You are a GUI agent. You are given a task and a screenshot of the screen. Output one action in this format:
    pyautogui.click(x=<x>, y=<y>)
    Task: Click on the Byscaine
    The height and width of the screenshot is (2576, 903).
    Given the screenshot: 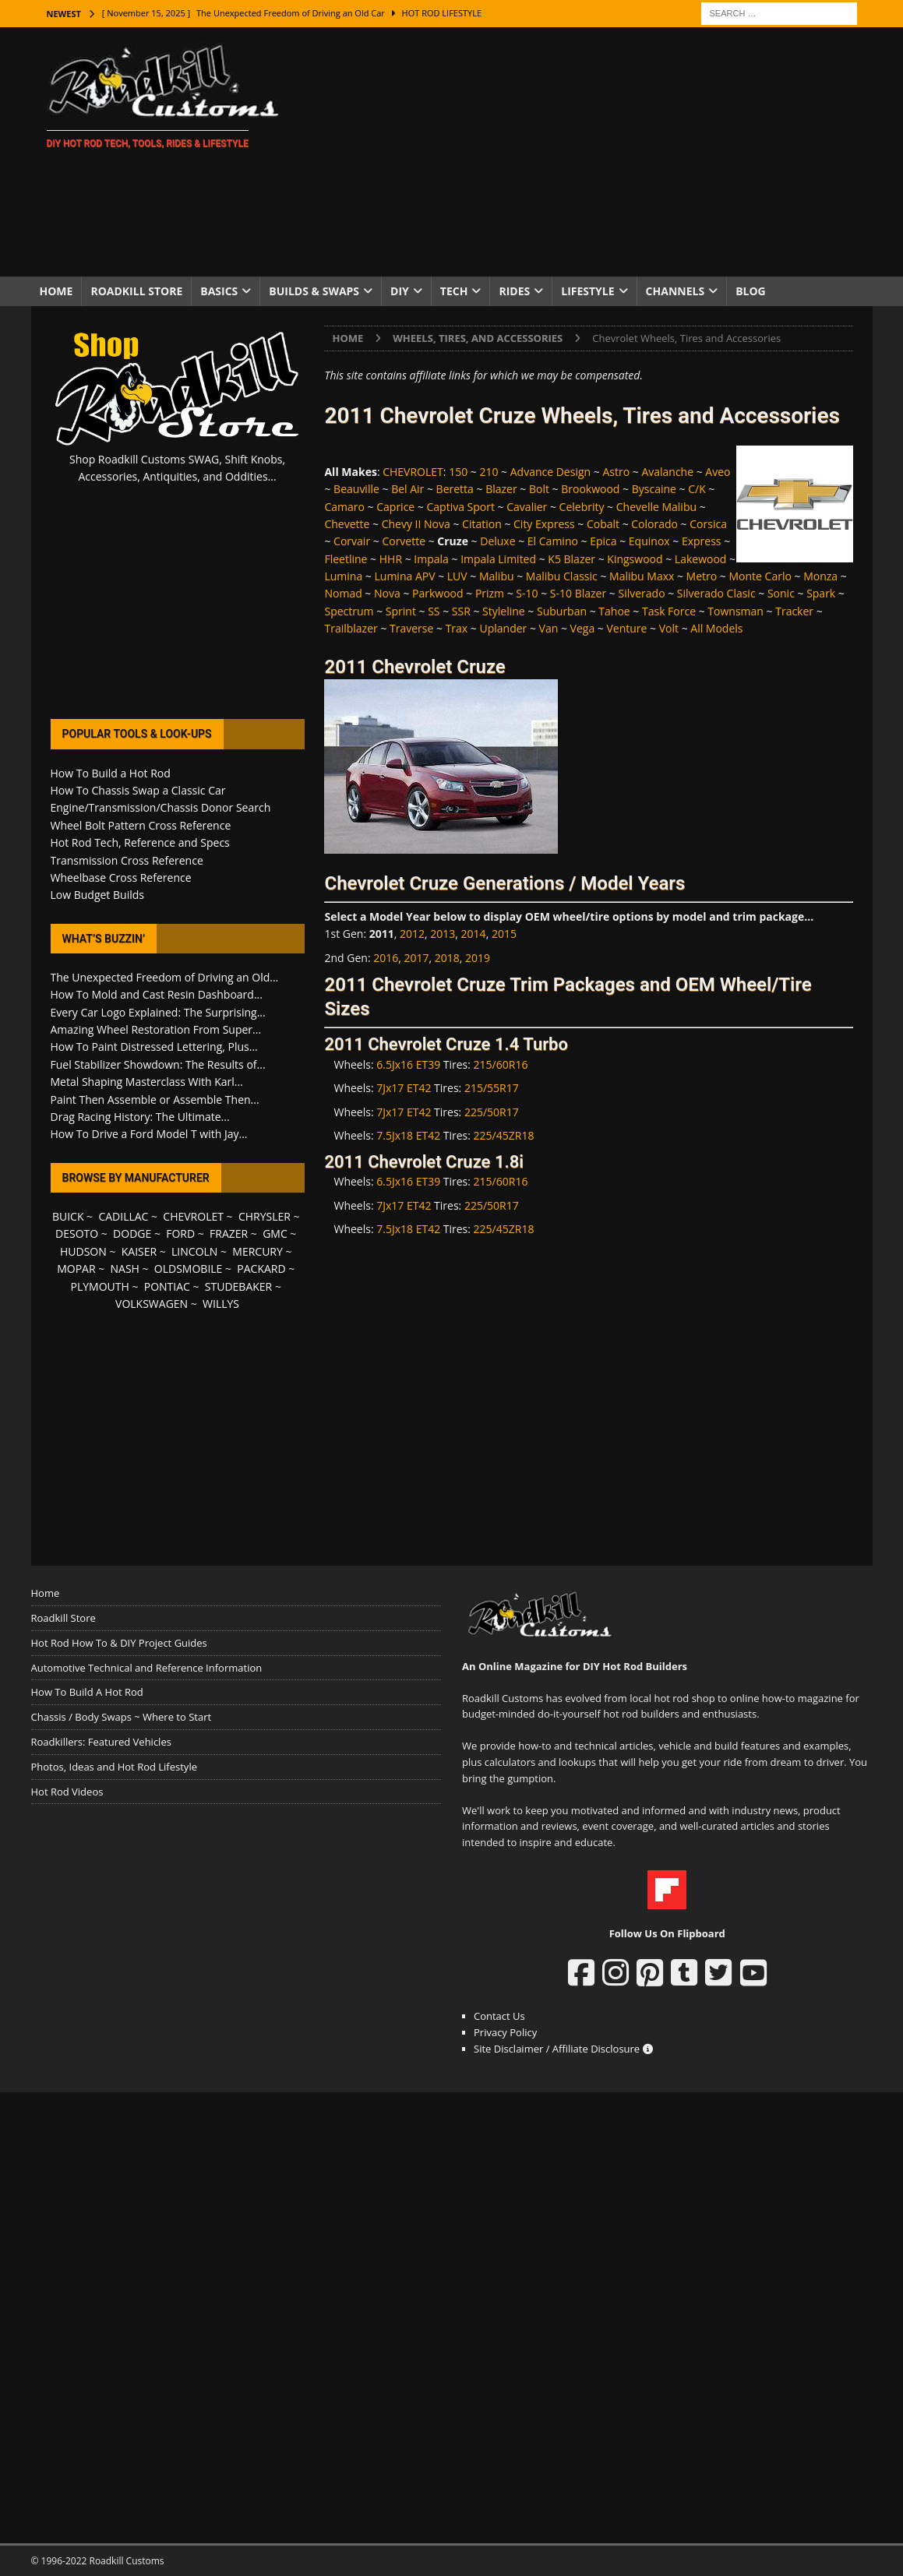 What is the action you would take?
    pyautogui.click(x=654, y=488)
    